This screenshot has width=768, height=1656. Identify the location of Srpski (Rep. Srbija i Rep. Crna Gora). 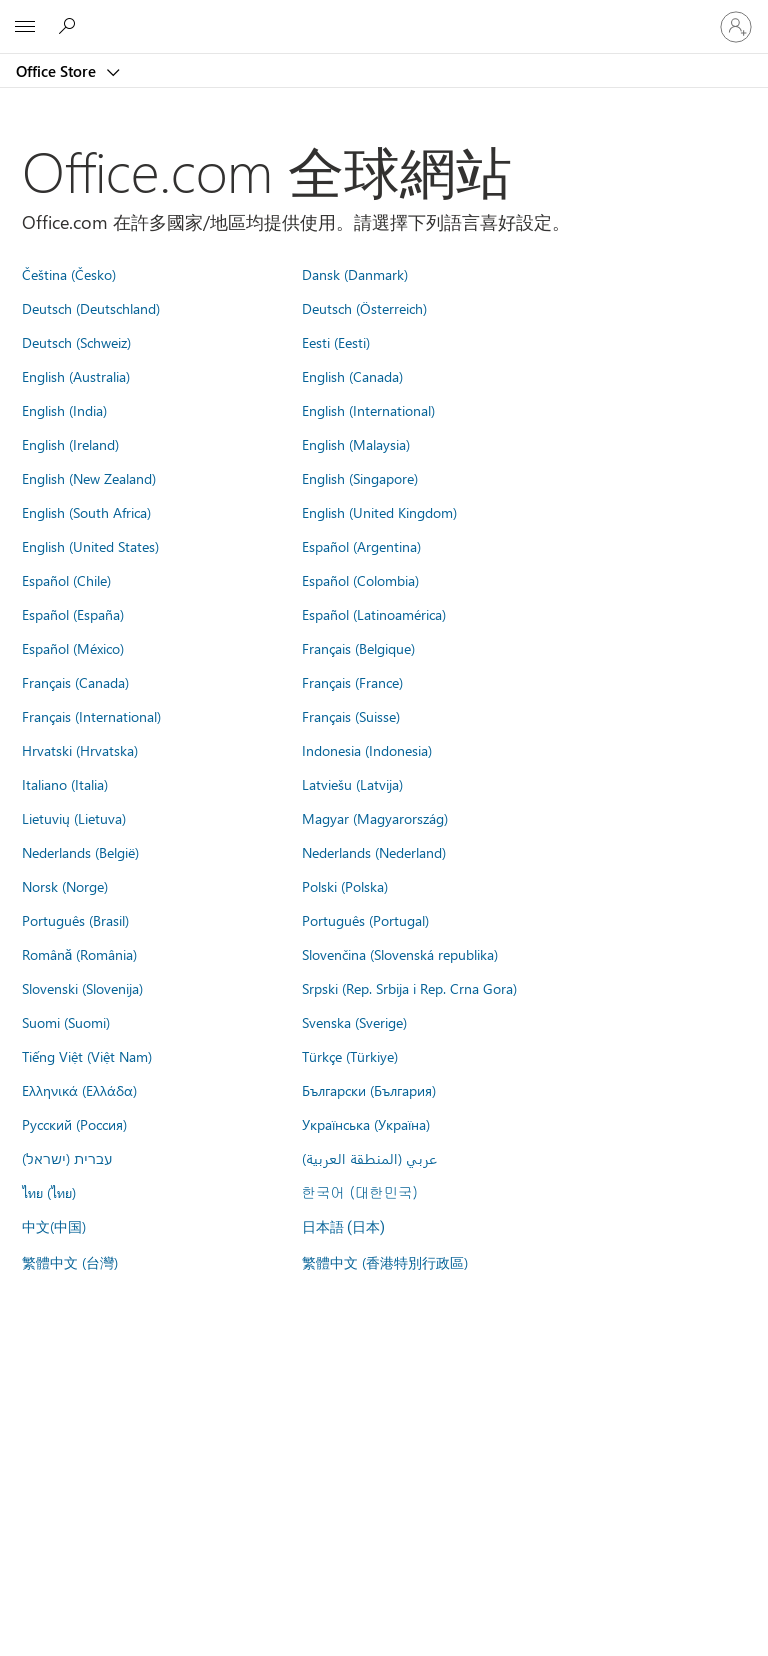
(409, 988).